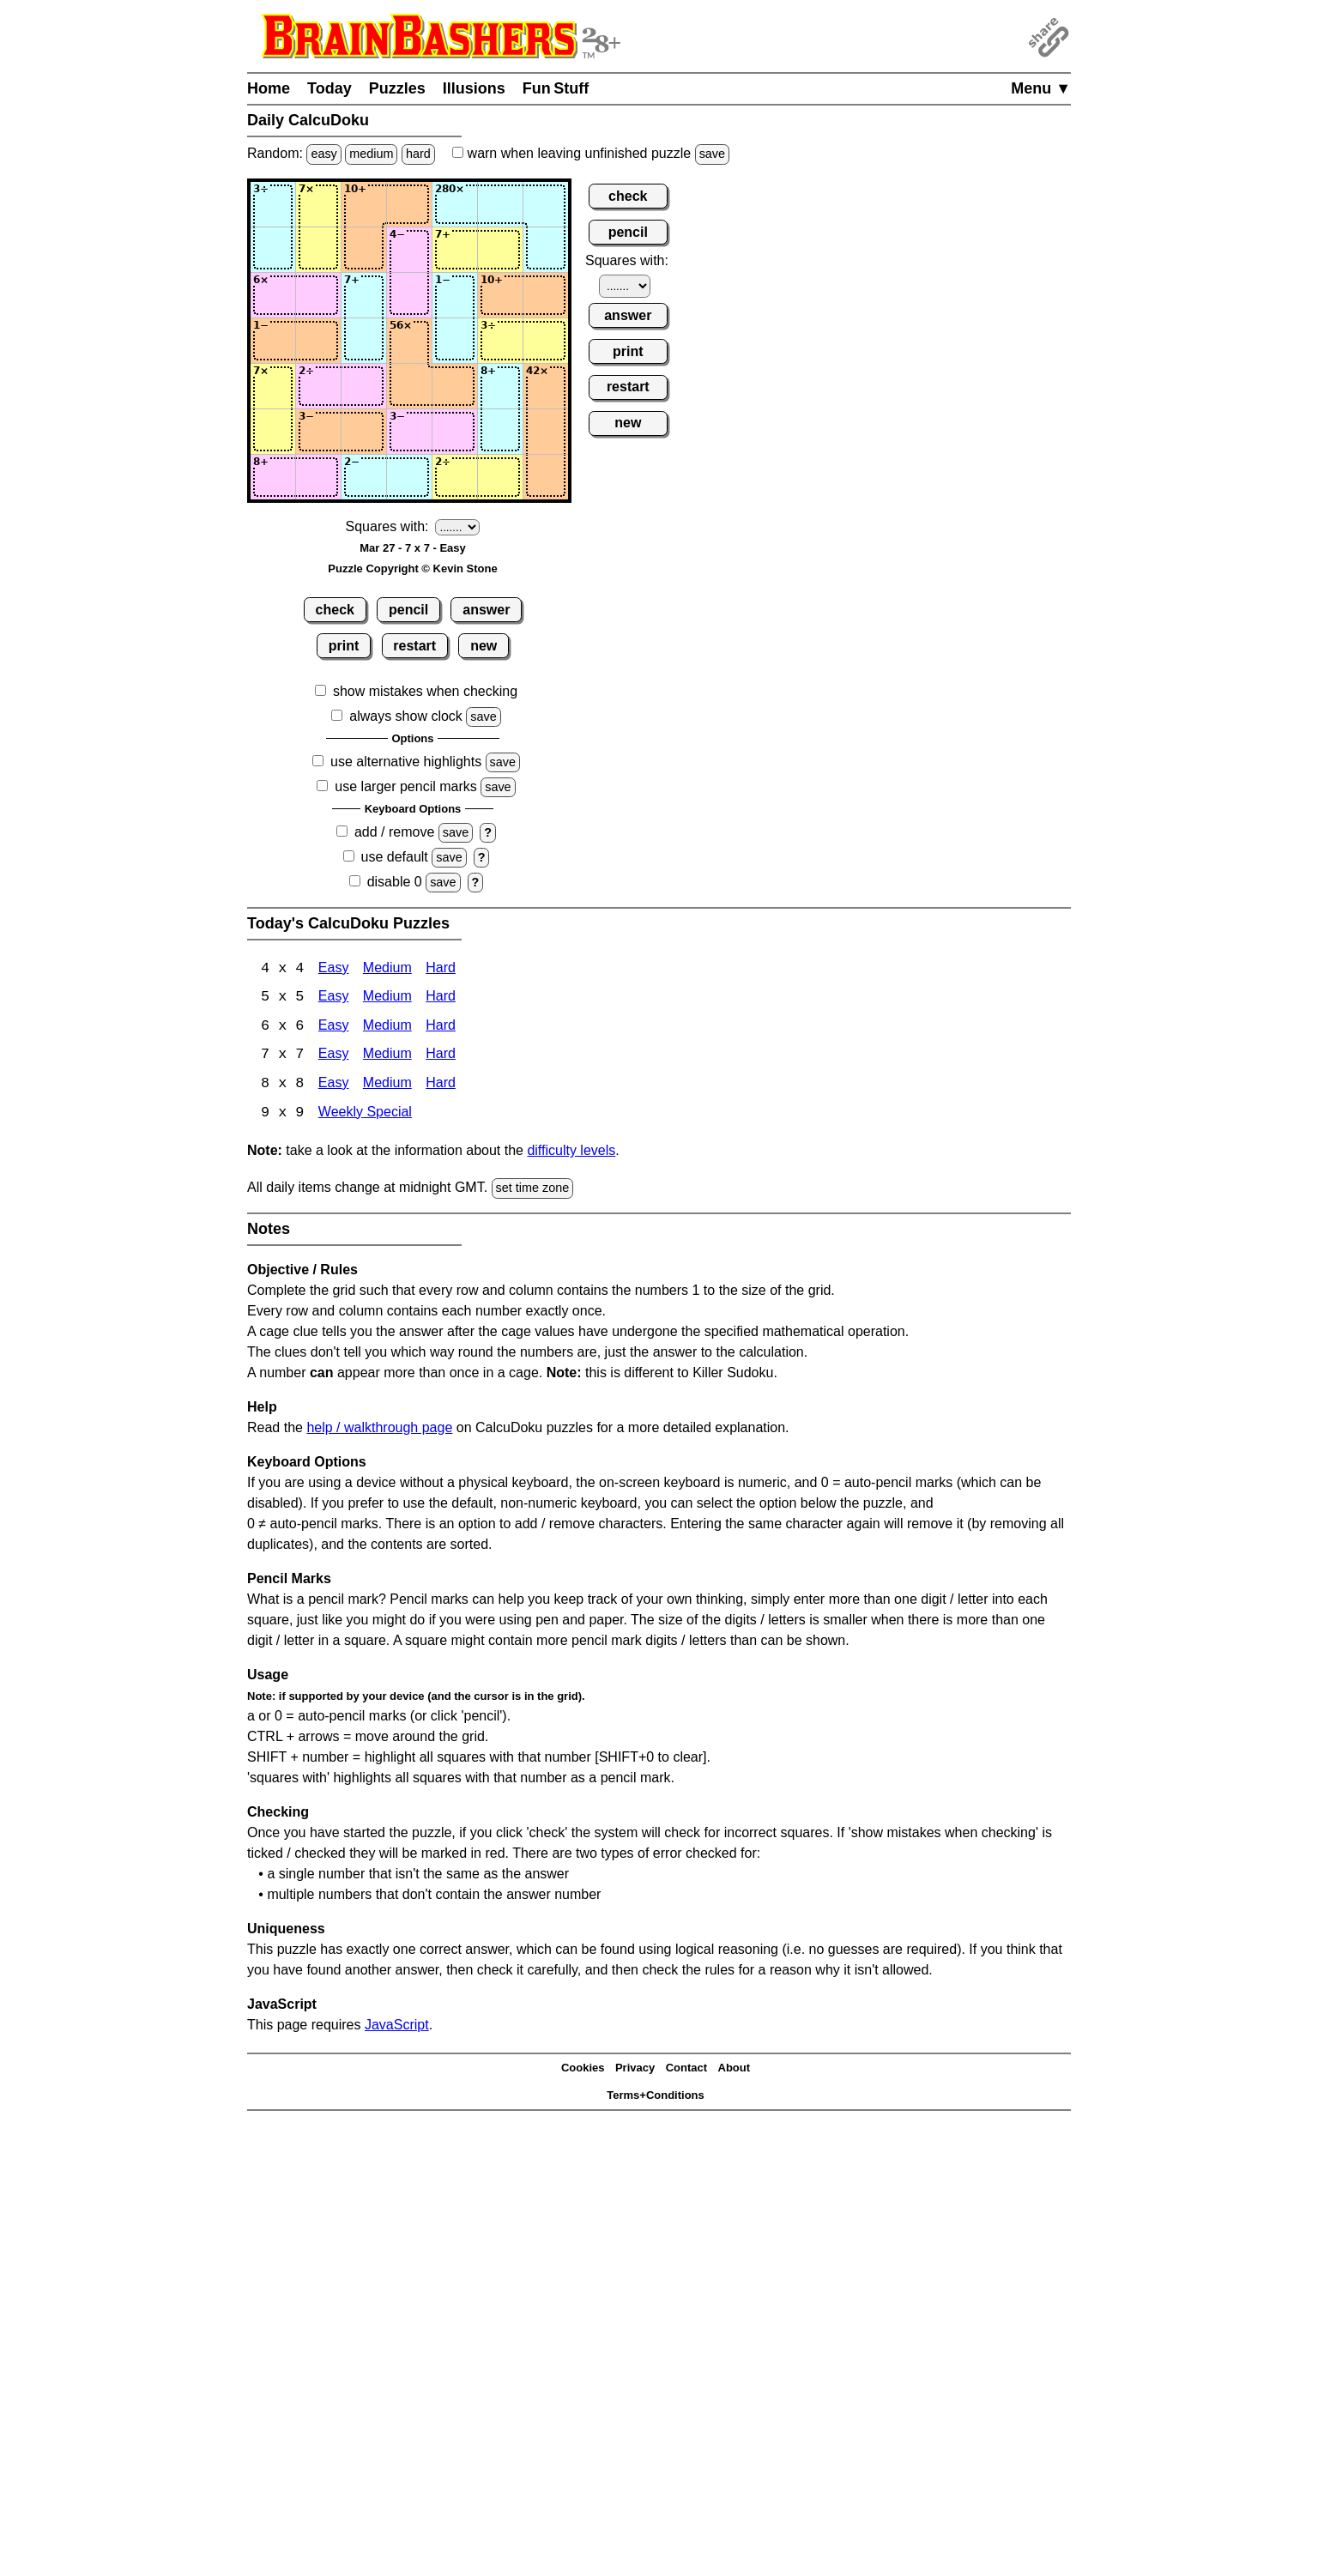 This screenshot has height=2576, width=1318. Describe the element at coordinates (397, 2026) in the screenshot. I see `JavaScript` at that location.